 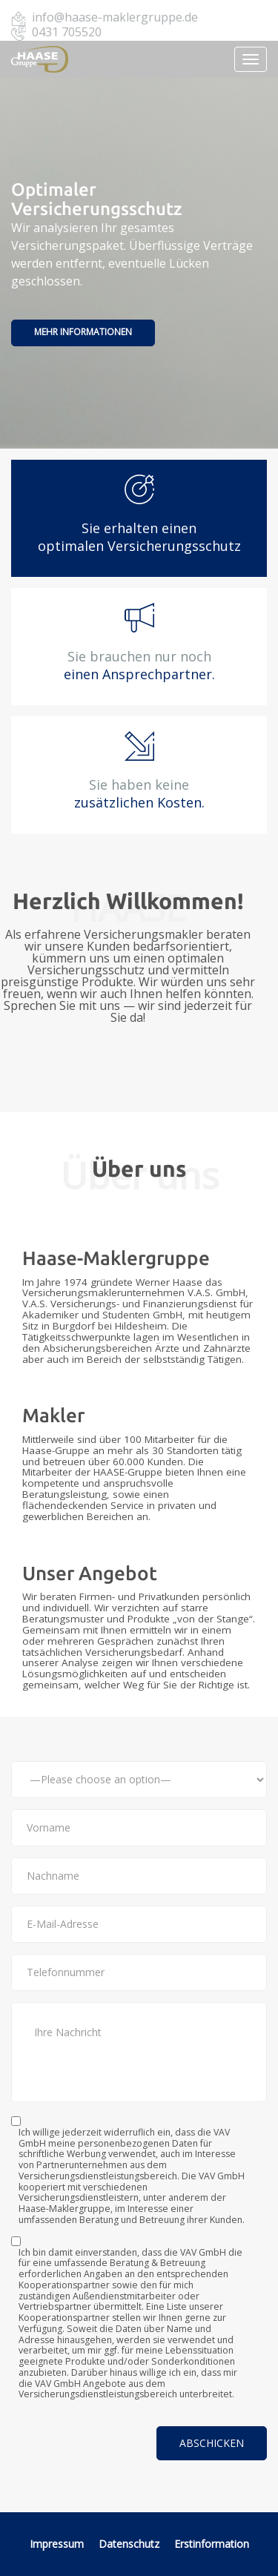 I want to click on 0431 705520, so click(x=67, y=32).